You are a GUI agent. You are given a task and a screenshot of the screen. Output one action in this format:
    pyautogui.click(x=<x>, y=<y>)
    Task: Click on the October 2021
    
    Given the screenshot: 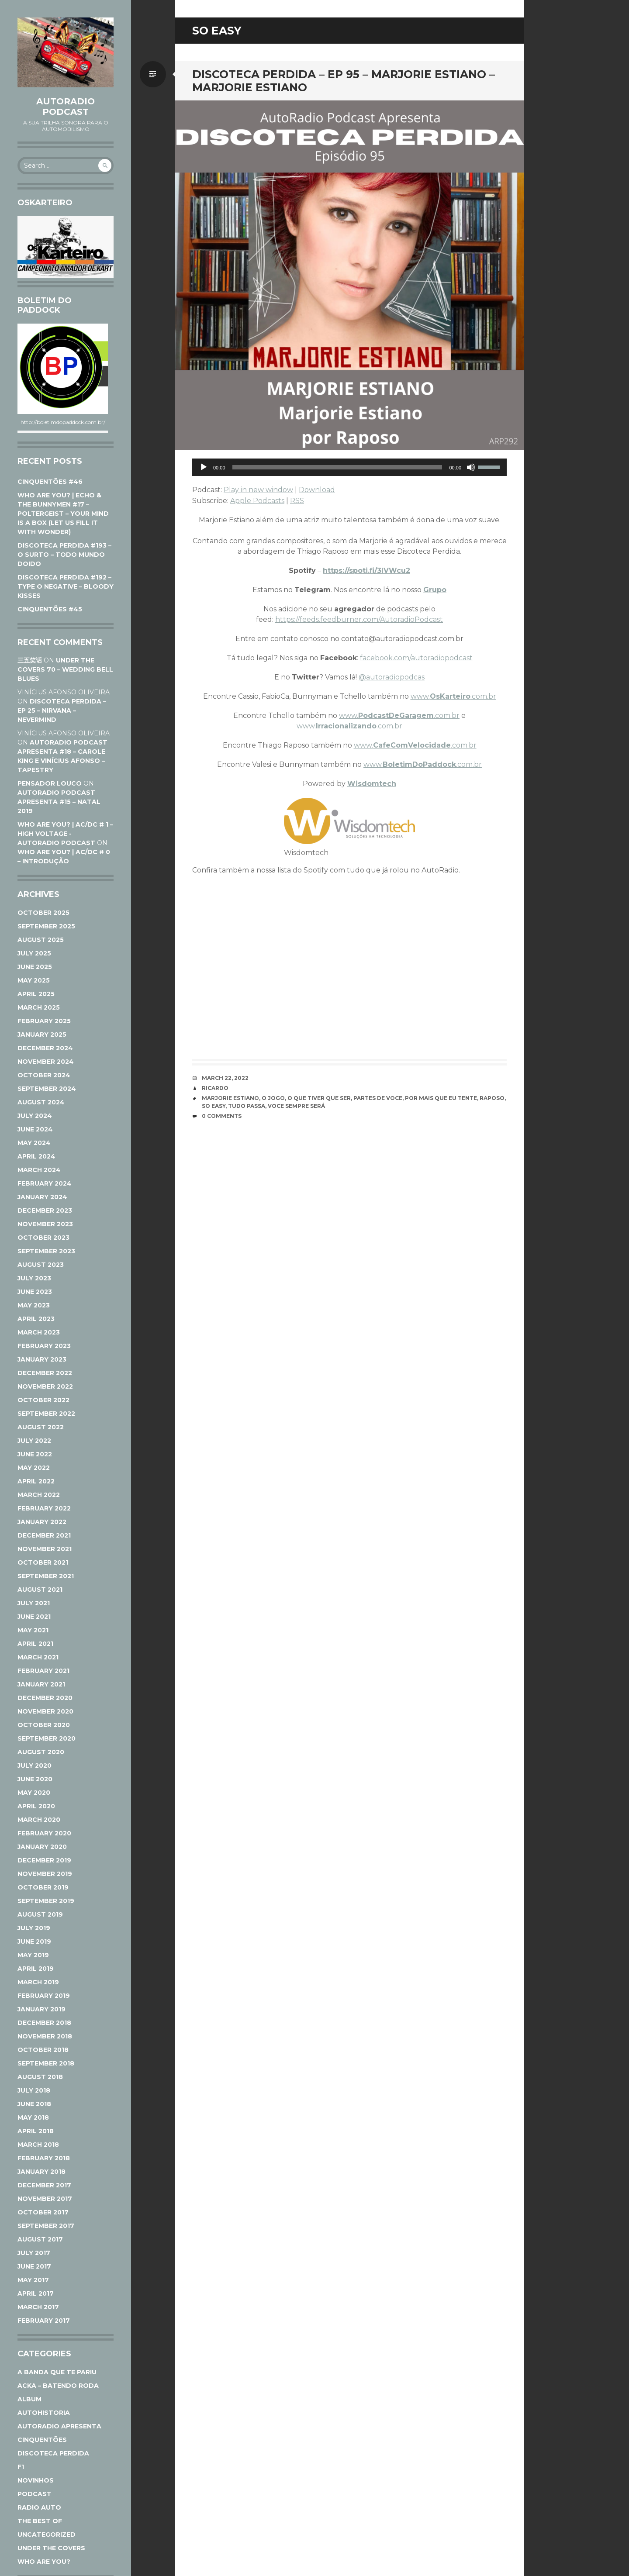 What is the action you would take?
    pyautogui.click(x=42, y=1562)
    